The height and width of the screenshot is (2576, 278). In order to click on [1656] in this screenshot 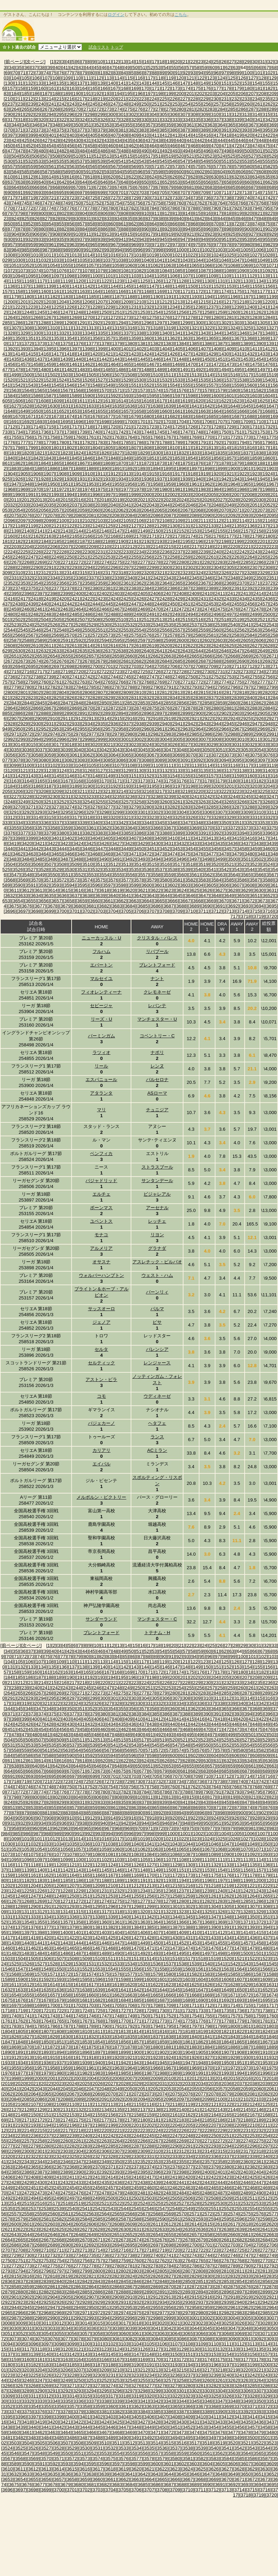, I will do `click(113, 411)`.